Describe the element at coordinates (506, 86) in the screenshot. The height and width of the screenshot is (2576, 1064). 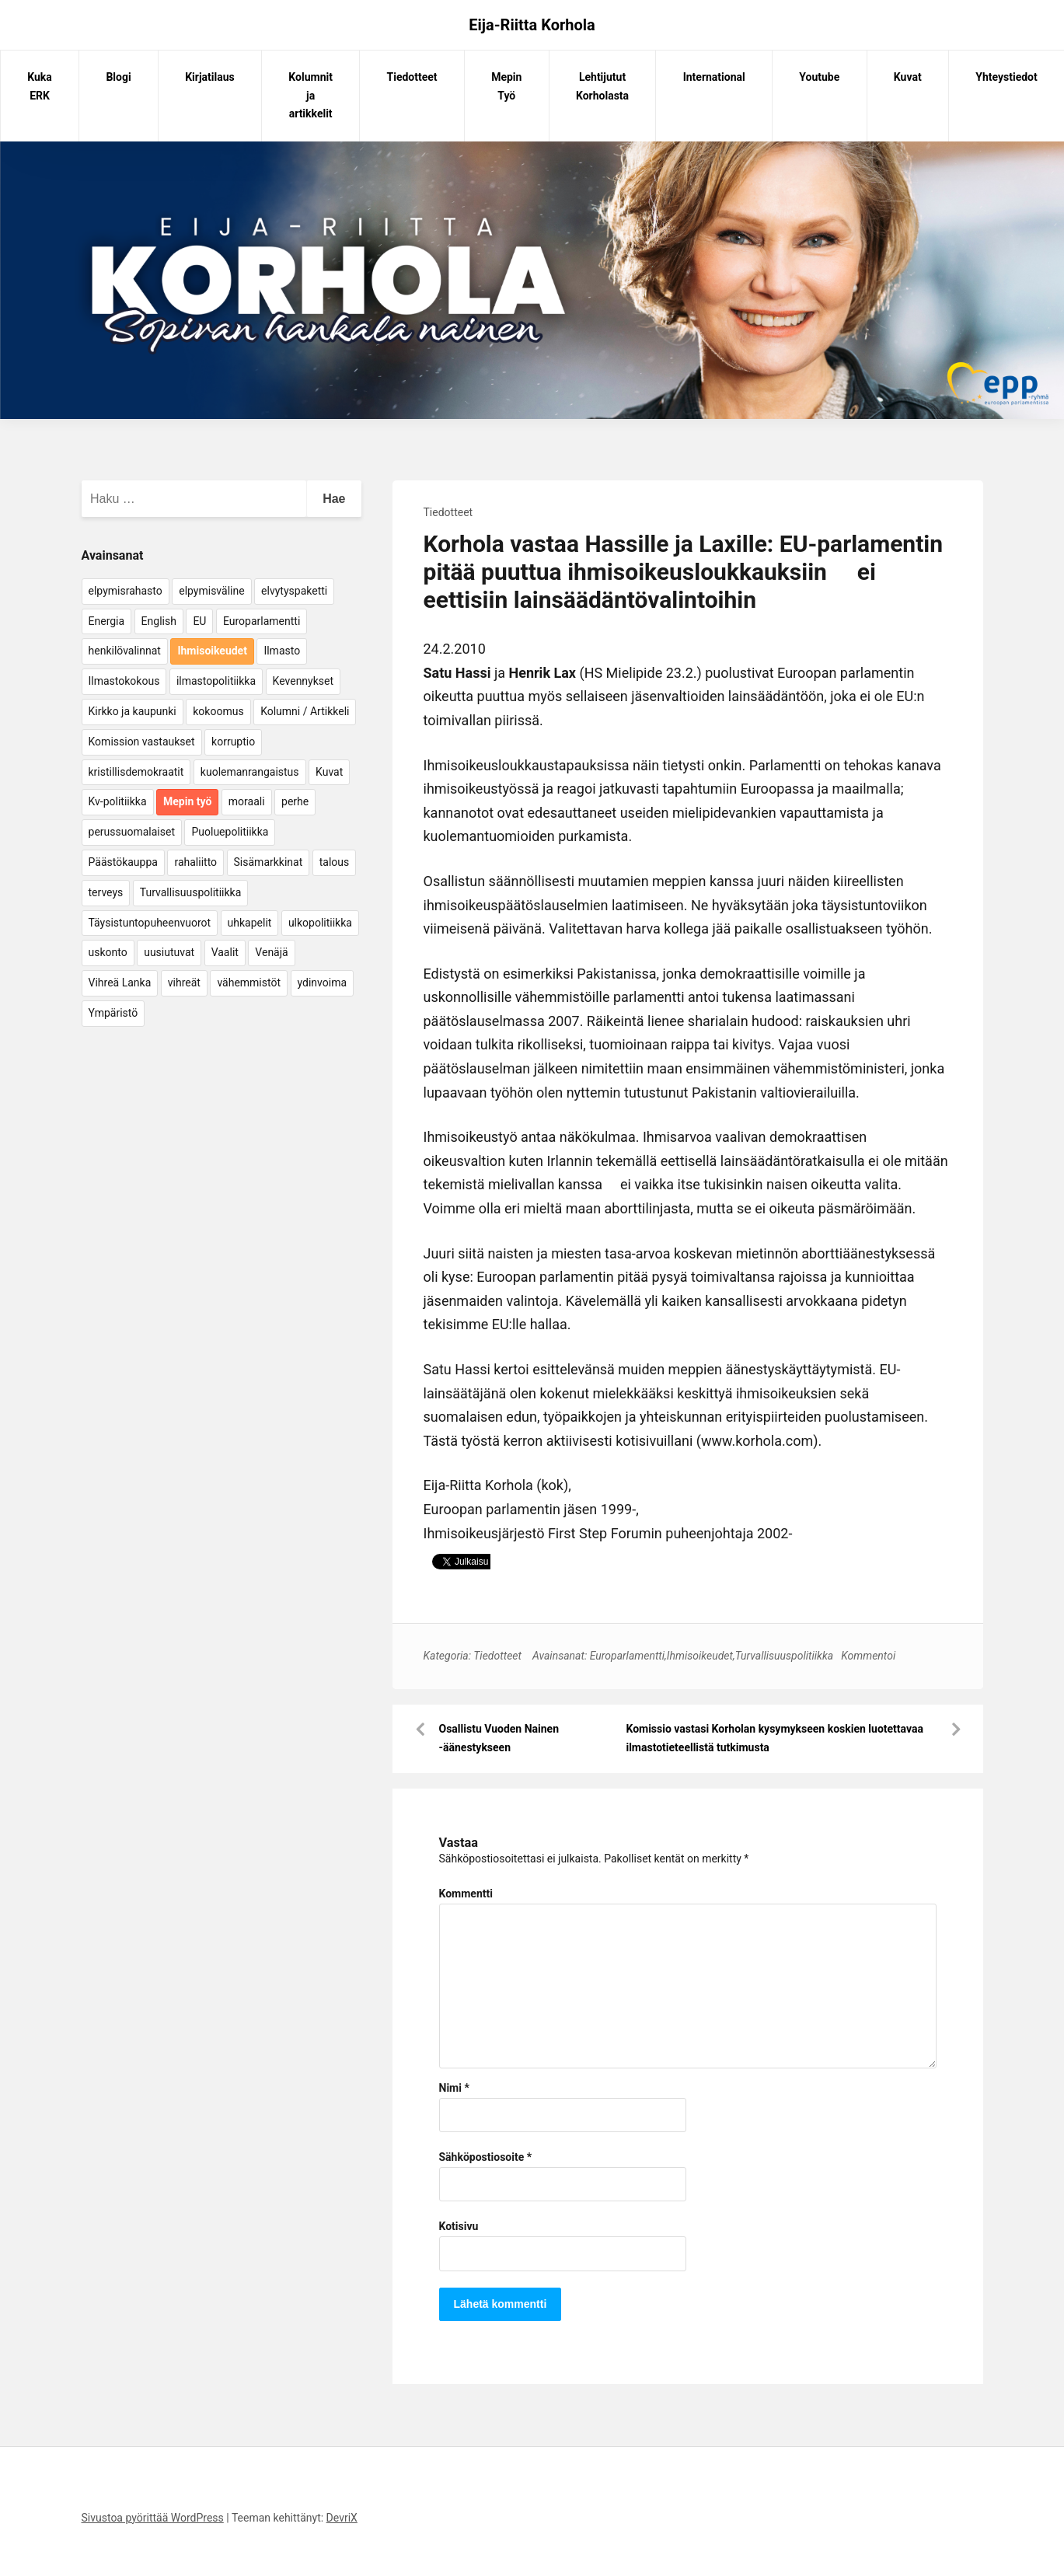
I see `Mepin Työ` at that location.